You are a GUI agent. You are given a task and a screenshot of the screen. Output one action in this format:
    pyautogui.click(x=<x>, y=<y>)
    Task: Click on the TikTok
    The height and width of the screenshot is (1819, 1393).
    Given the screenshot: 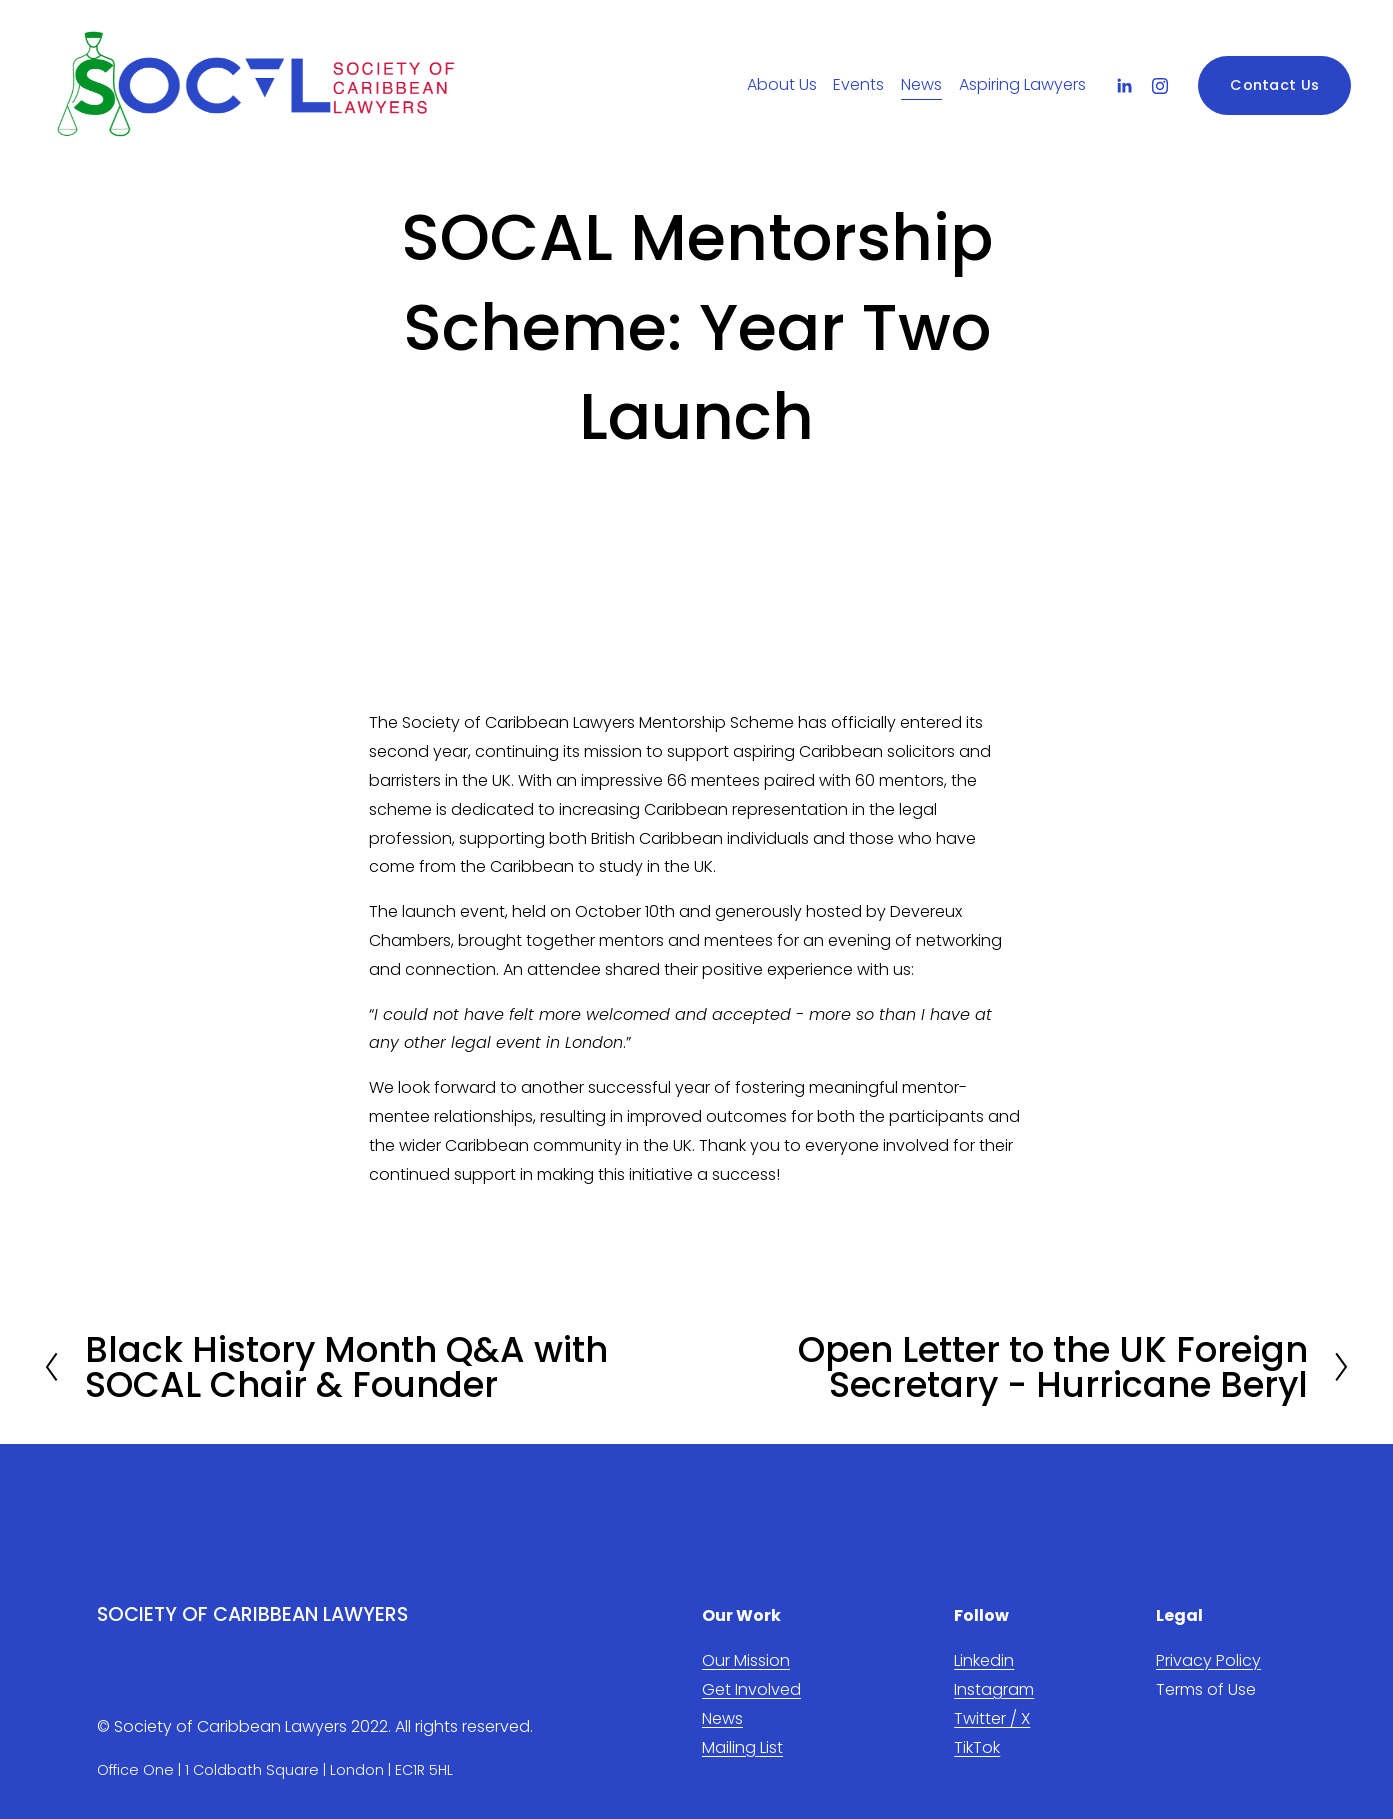 What is the action you would take?
    pyautogui.click(x=977, y=1747)
    